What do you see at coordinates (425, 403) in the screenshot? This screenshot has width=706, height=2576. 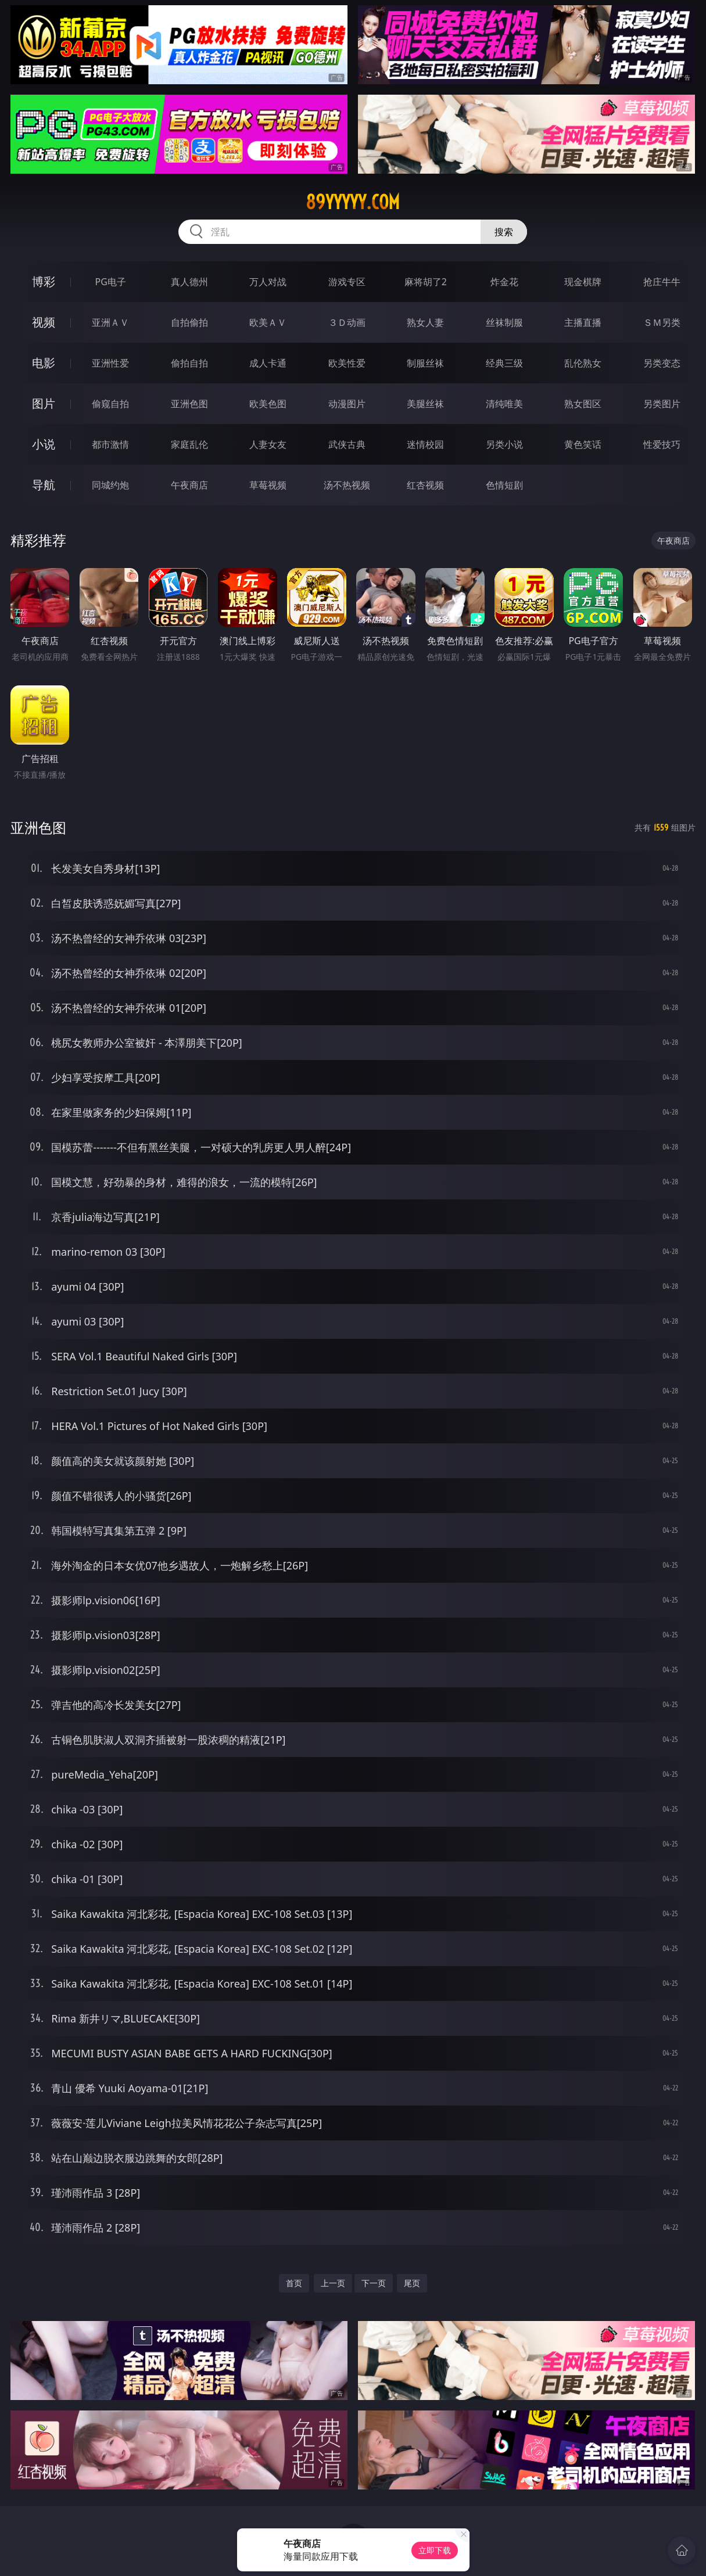 I see `美腿丝袜` at bounding box center [425, 403].